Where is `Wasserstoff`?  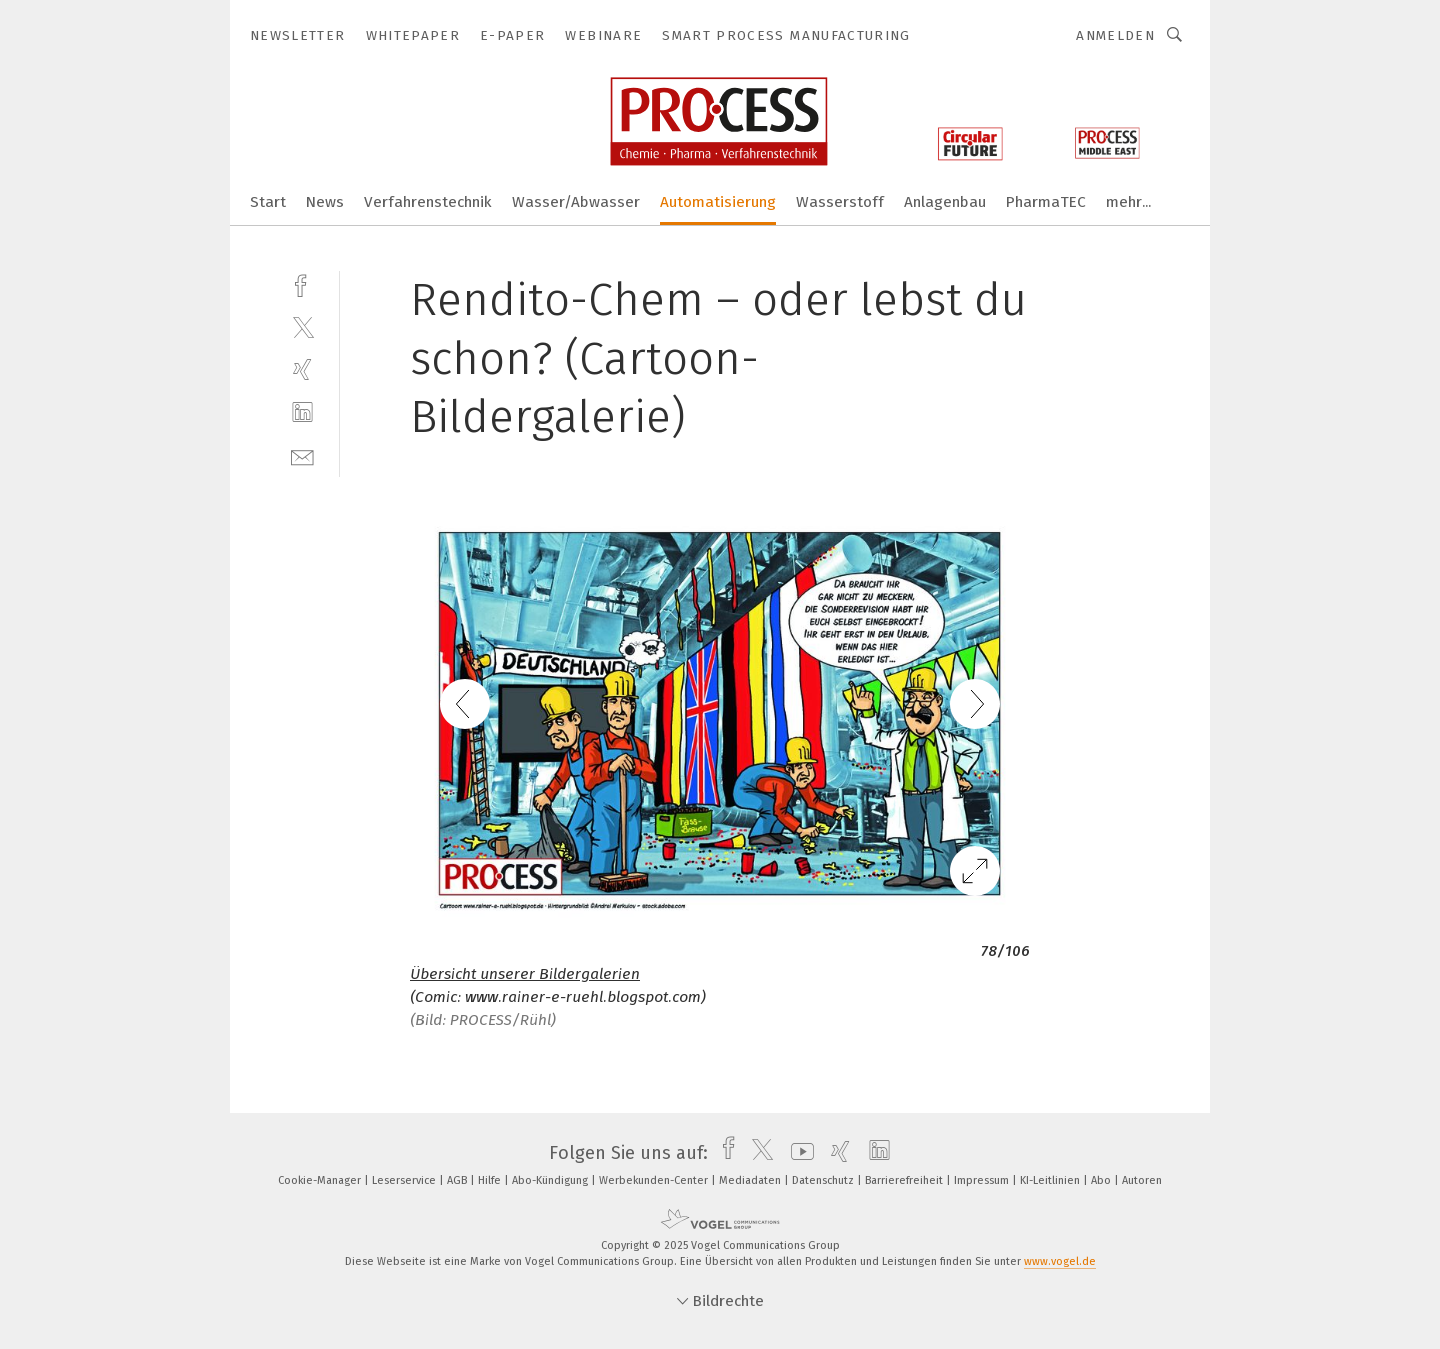
Wasserstoff is located at coordinates (840, 202).